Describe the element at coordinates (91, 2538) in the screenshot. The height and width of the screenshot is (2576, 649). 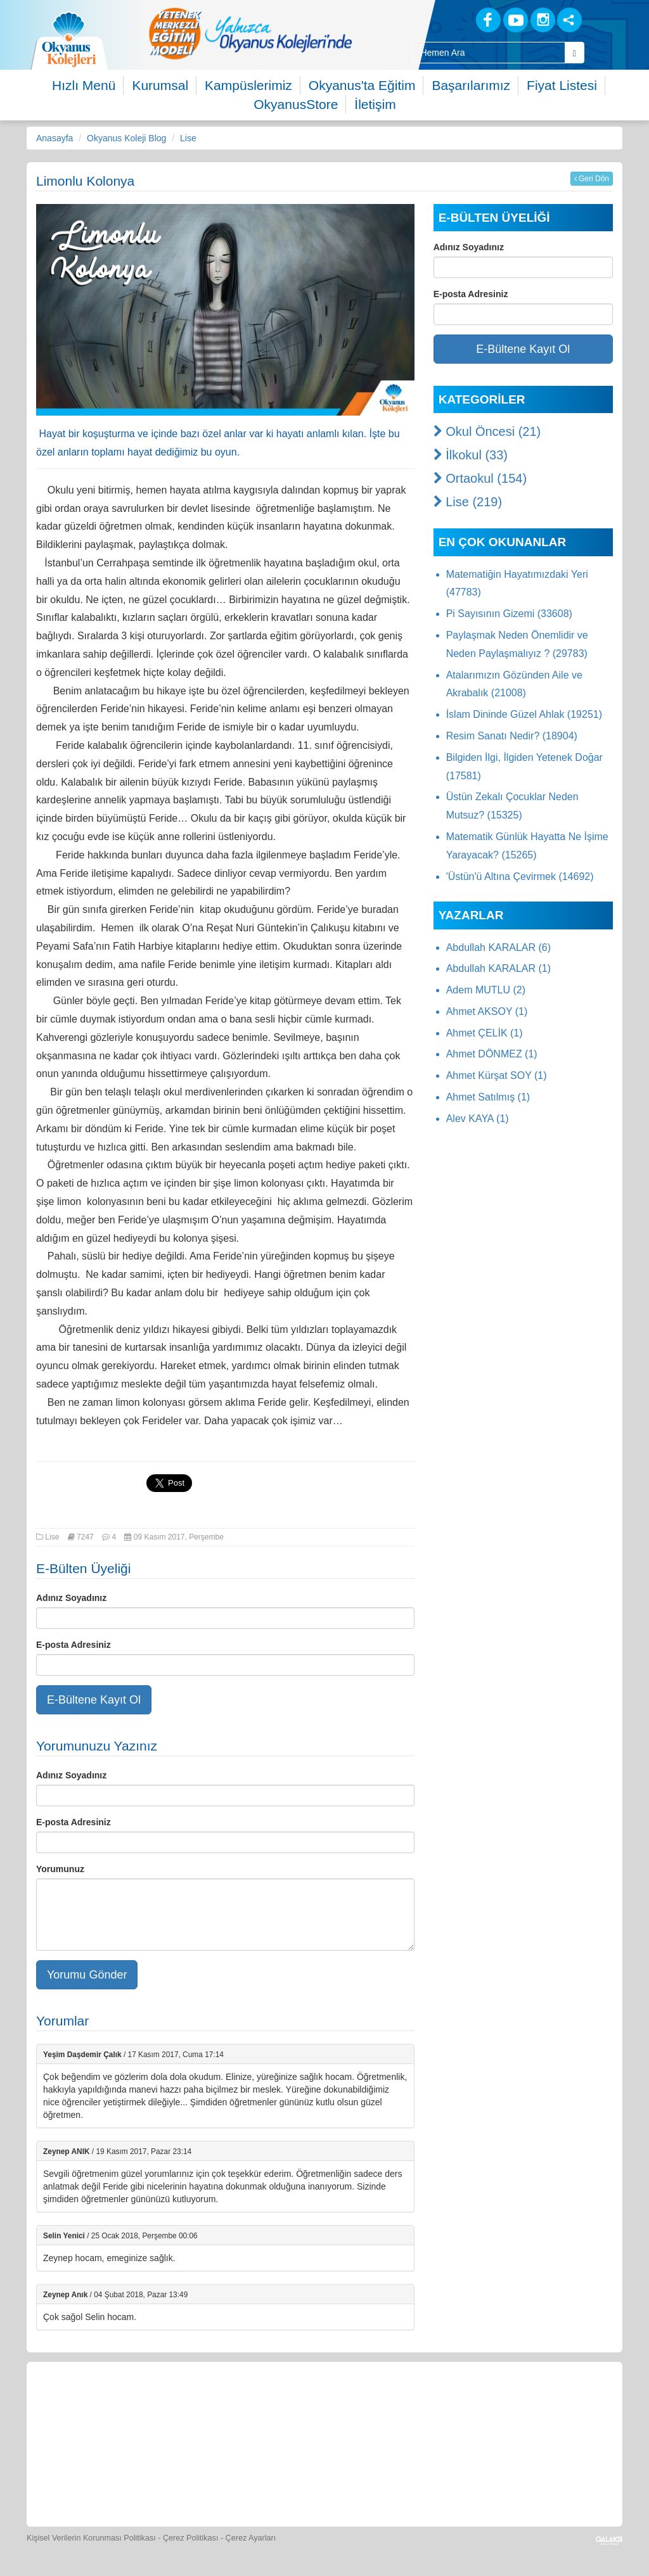
I see `Kişisel Verilerin Korunması Politikası` at that location.